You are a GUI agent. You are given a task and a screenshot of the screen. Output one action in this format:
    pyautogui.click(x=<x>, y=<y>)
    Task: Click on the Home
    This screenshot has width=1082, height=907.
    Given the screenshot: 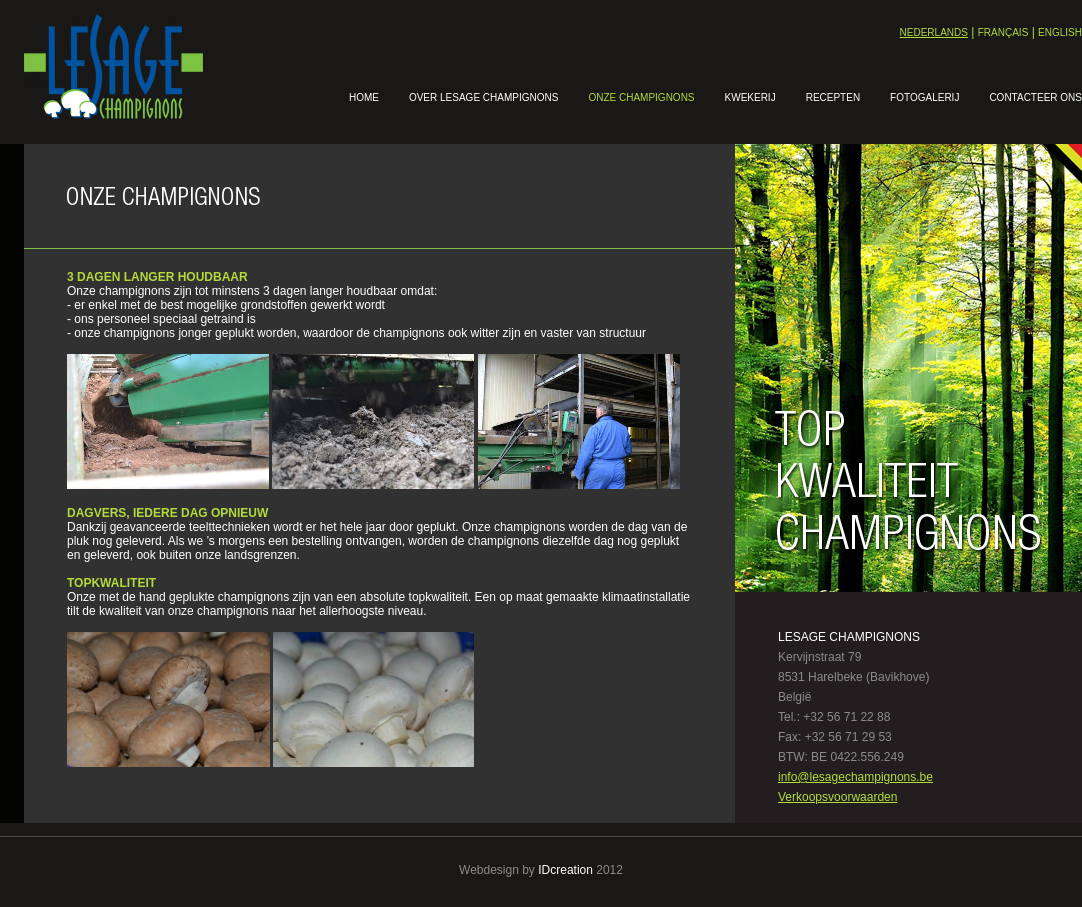 What is the action you would take?
    pyautogui.click(x=364, y=97)
    